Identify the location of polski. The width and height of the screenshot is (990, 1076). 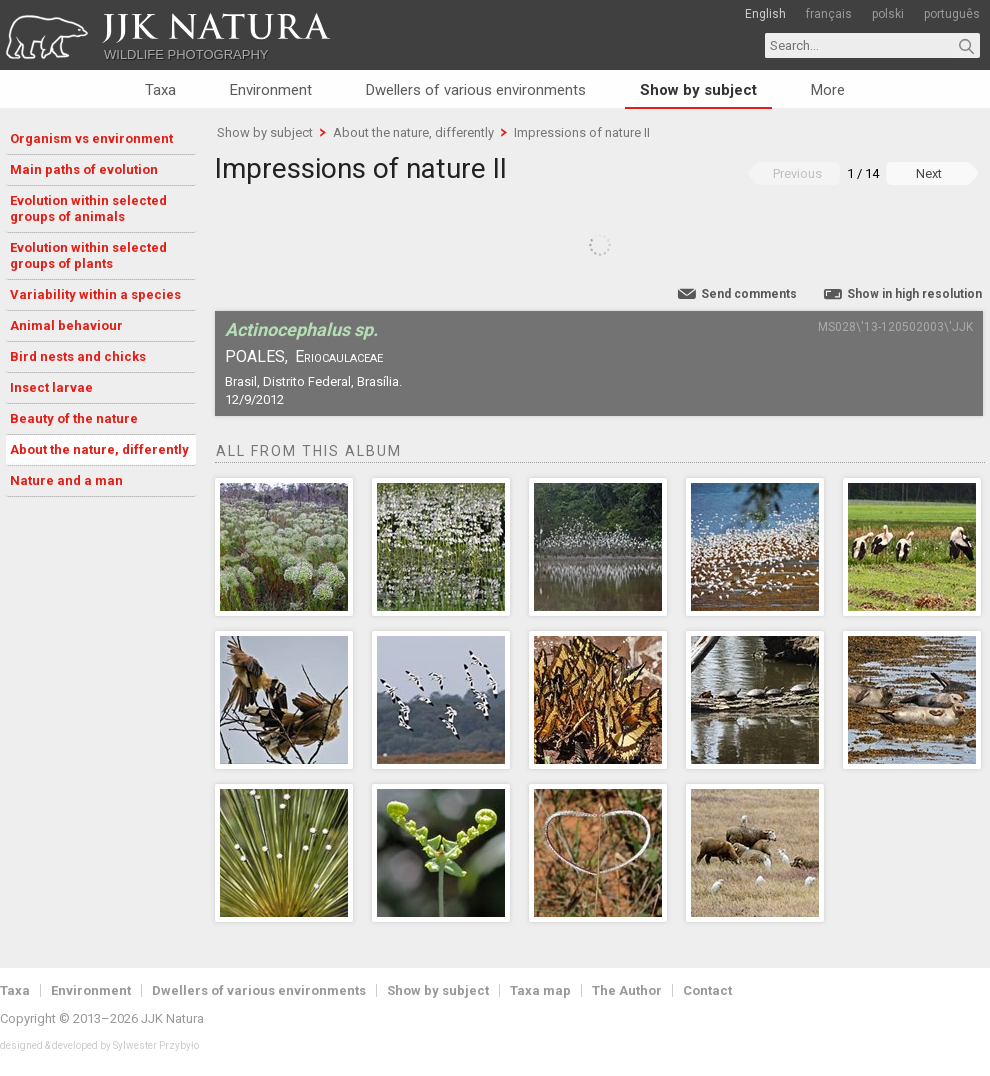
(888, 14).